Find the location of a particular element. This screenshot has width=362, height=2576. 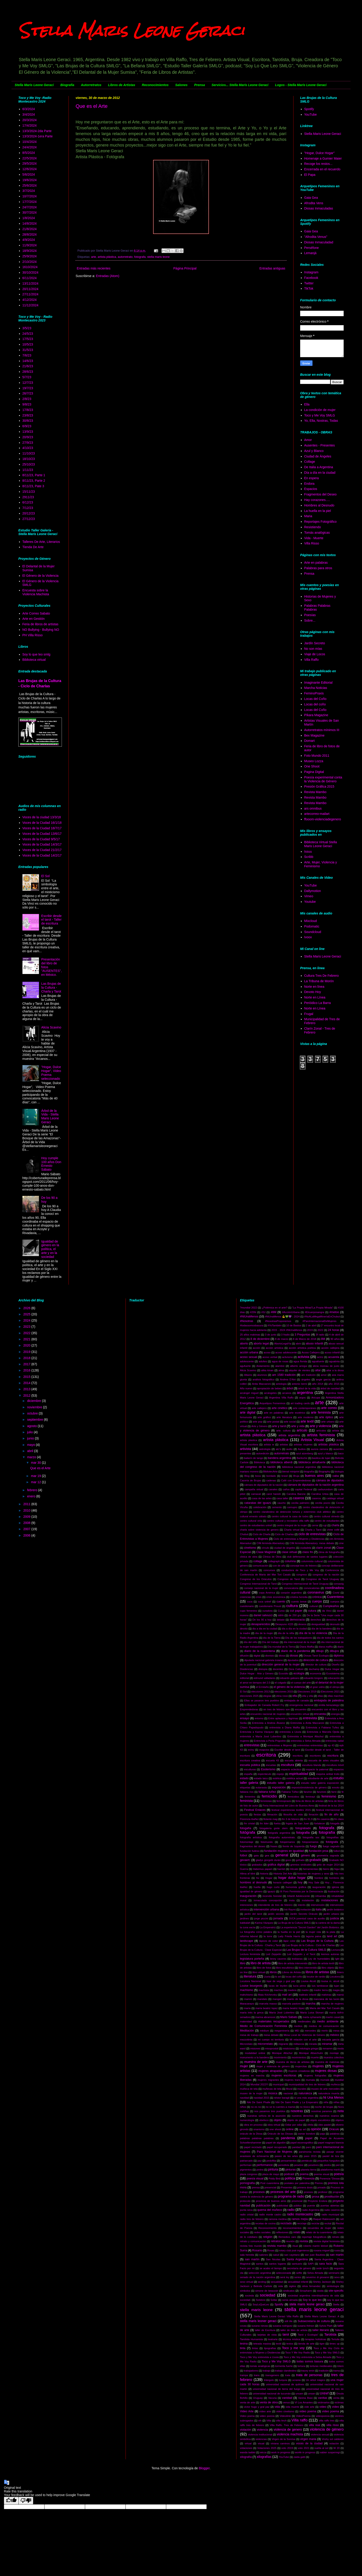

En espera is located at coordinates (311, 478).